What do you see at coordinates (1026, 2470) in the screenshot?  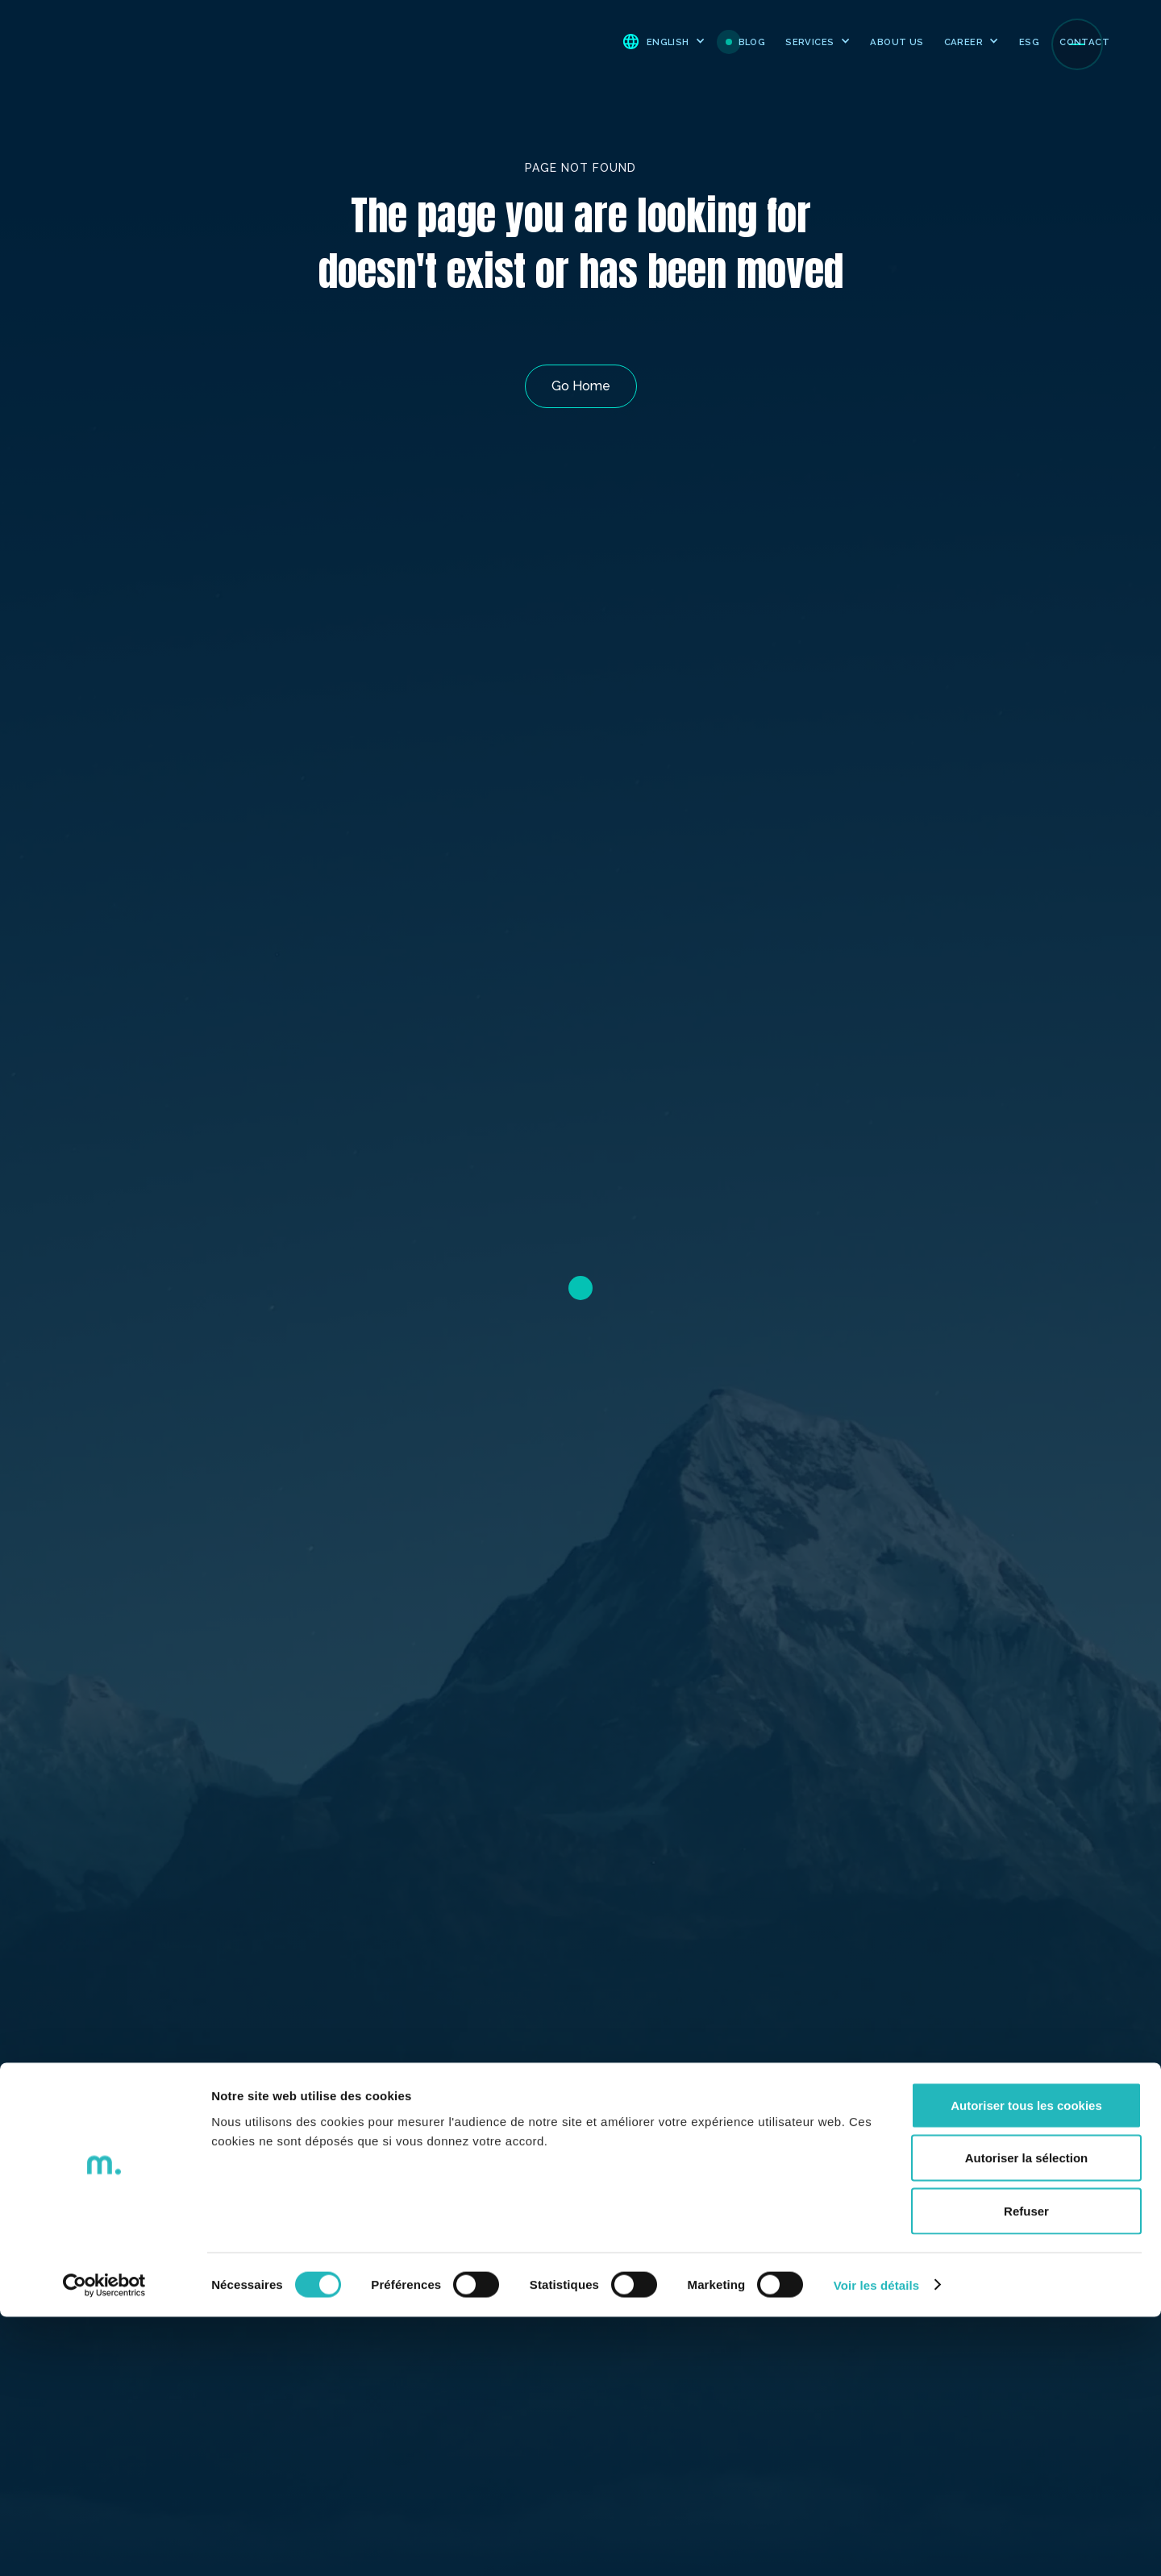 I see `Refuser` at bounding box center [1026, 2470].